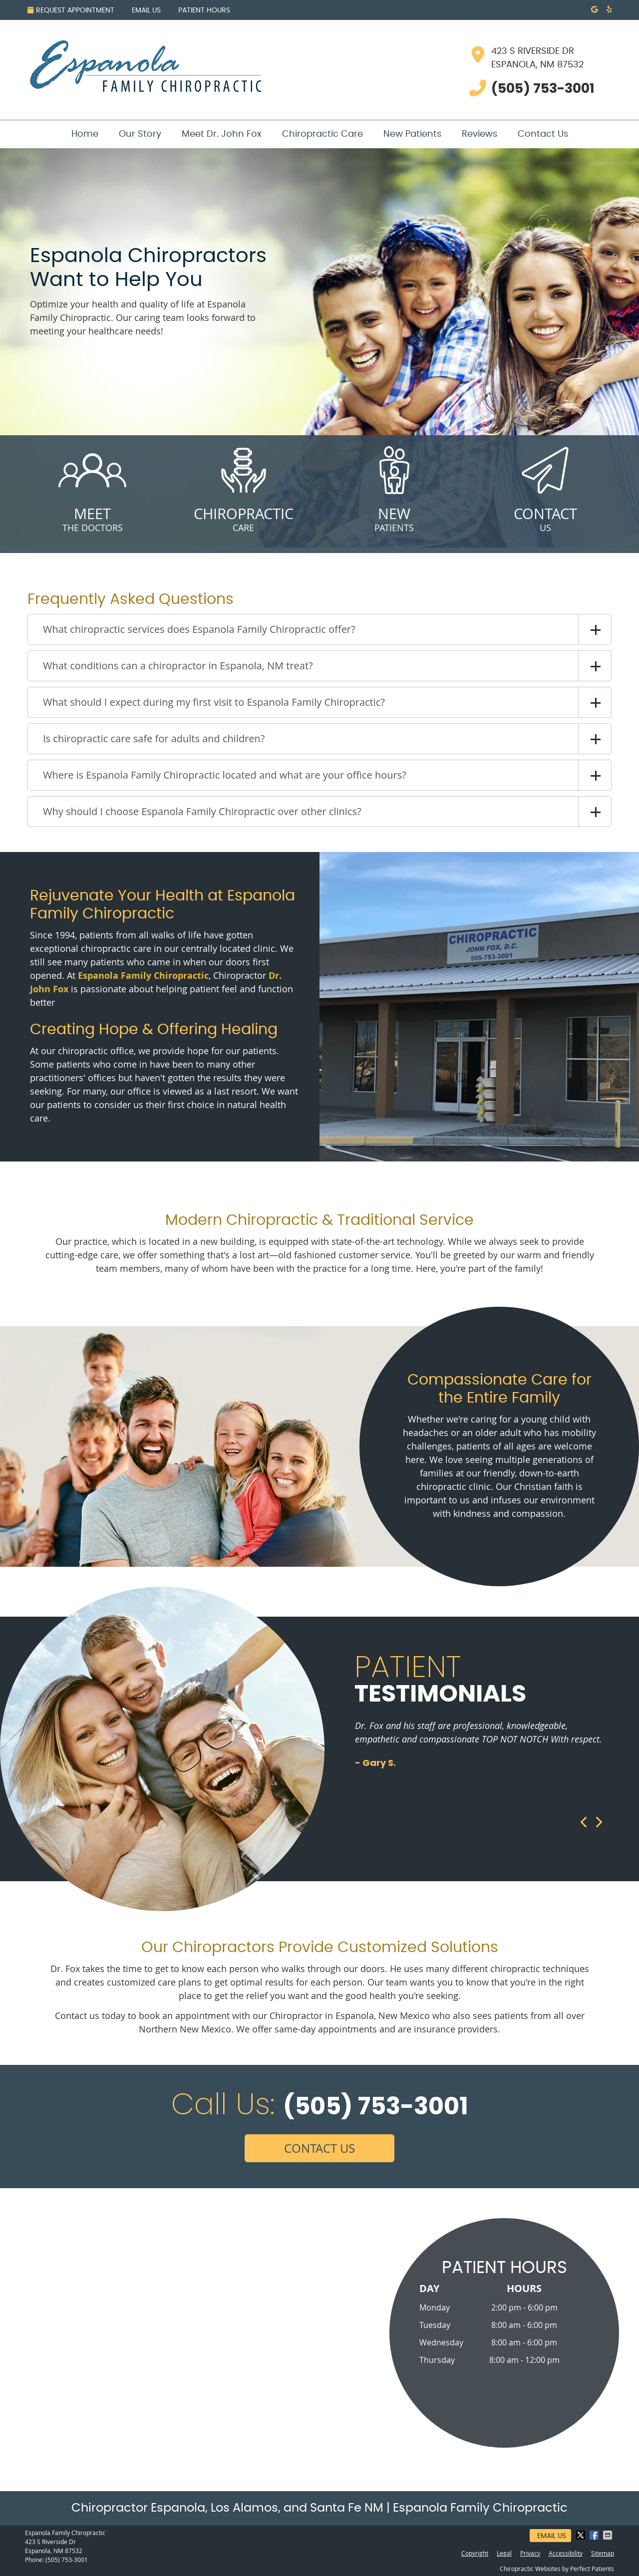 The width and height of the screenshot is (639, 2576). I want to click on Us, so click(545, 484).